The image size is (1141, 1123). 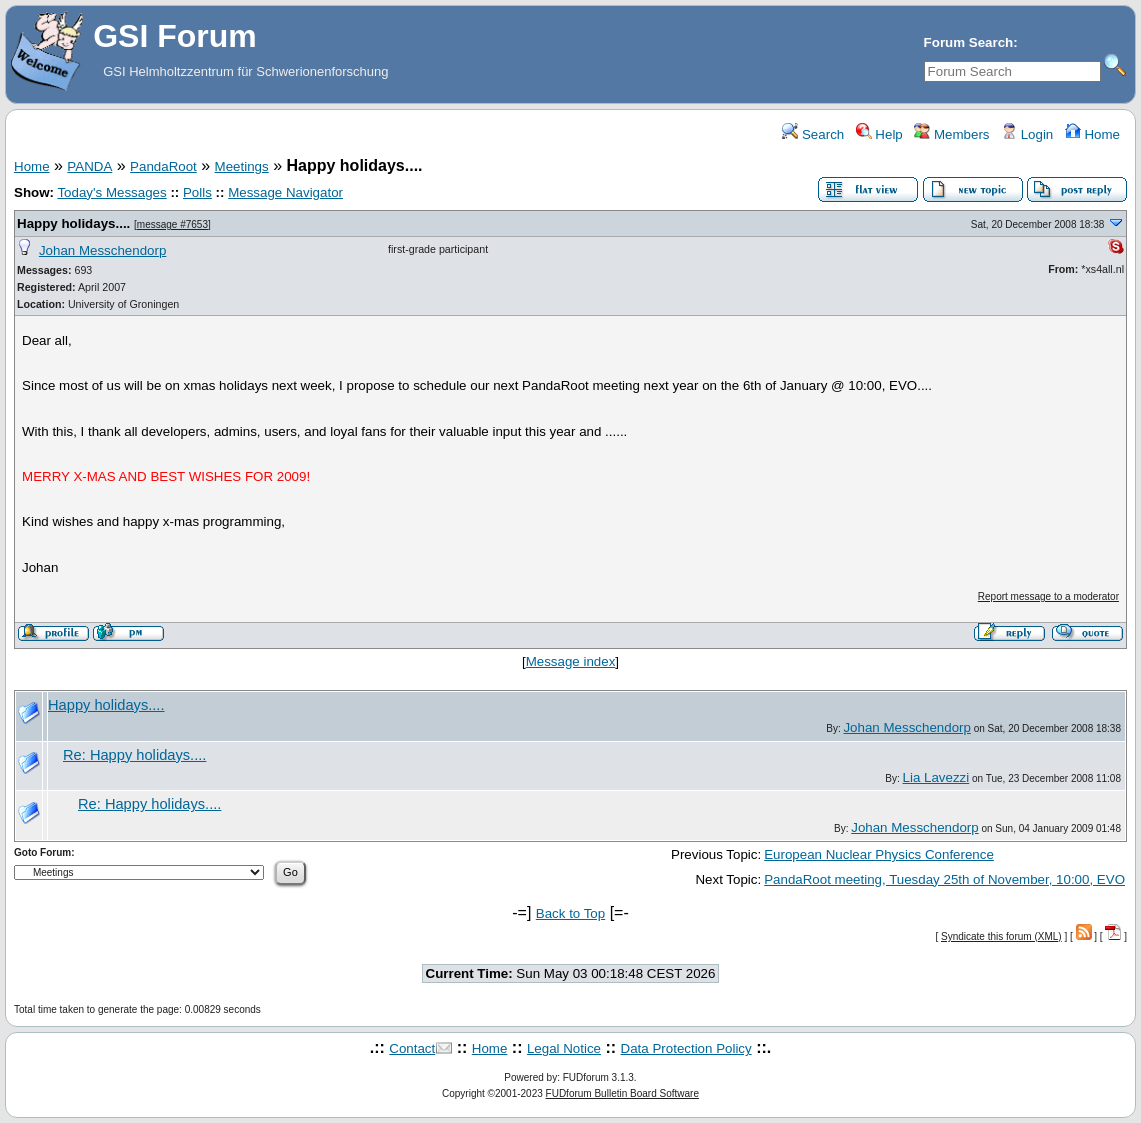 I want to click on Polls, so click(x=197, y=192).